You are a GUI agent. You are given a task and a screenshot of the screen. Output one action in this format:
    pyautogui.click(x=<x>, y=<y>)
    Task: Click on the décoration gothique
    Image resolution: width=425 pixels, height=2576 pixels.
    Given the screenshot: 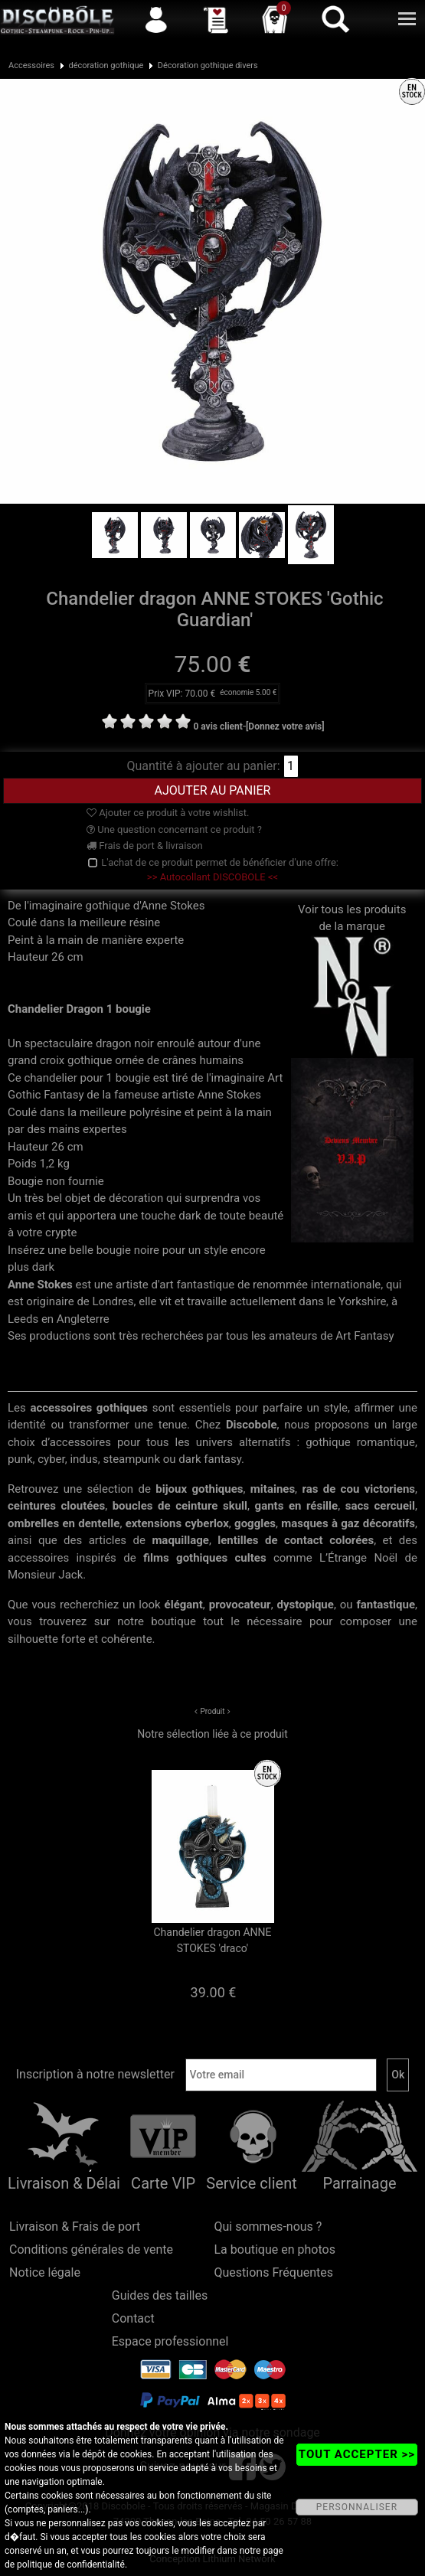 What is the action you would take?
    pyautogui.click(x=105, y=65)
    